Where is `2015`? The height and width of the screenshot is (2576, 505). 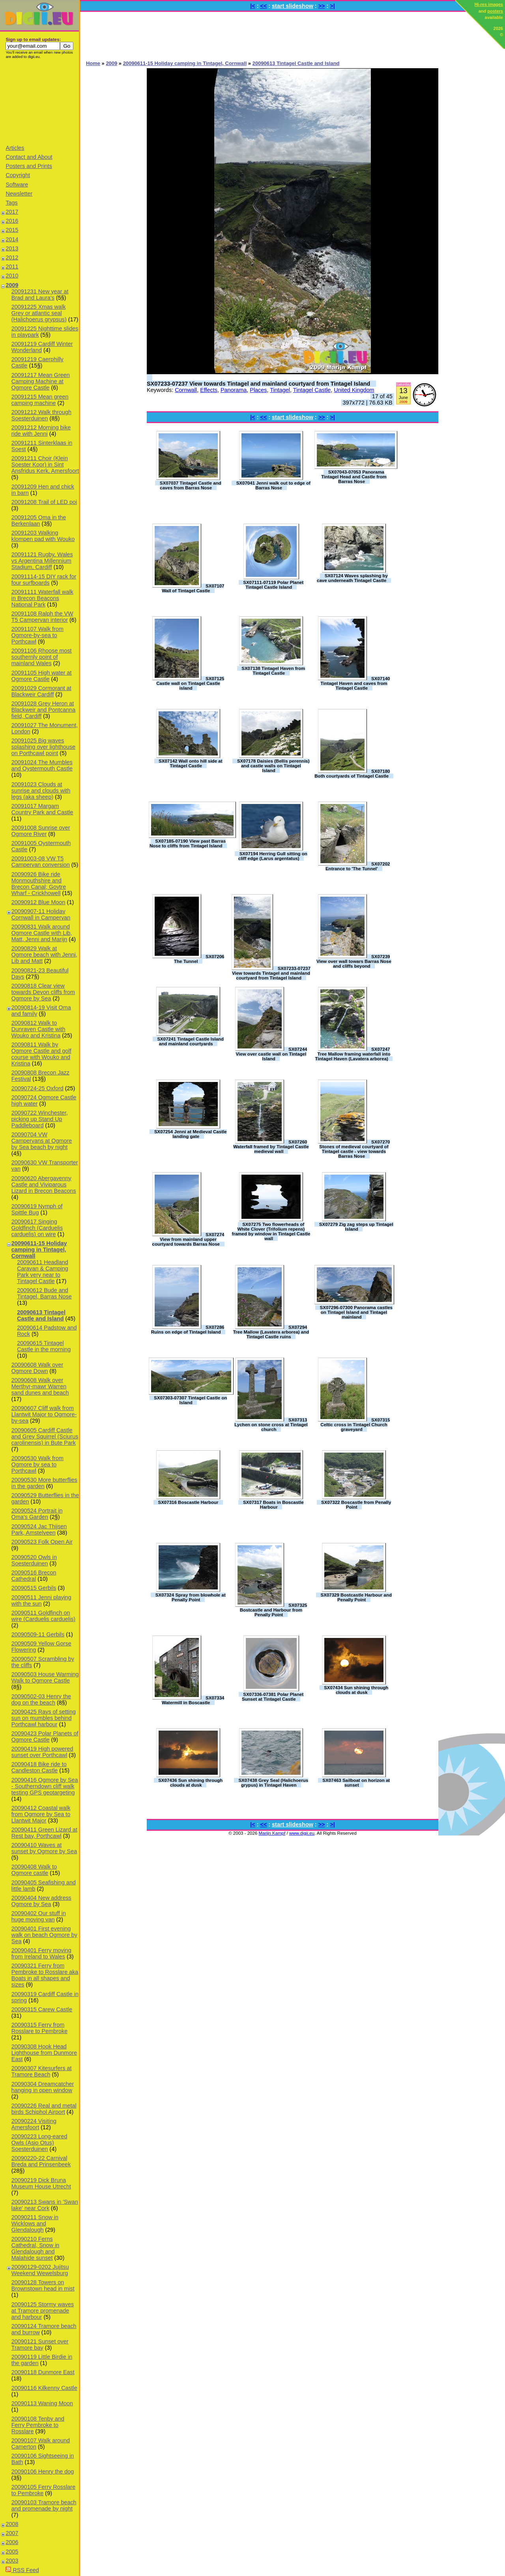 2015 is located at coordinates (12, 230).